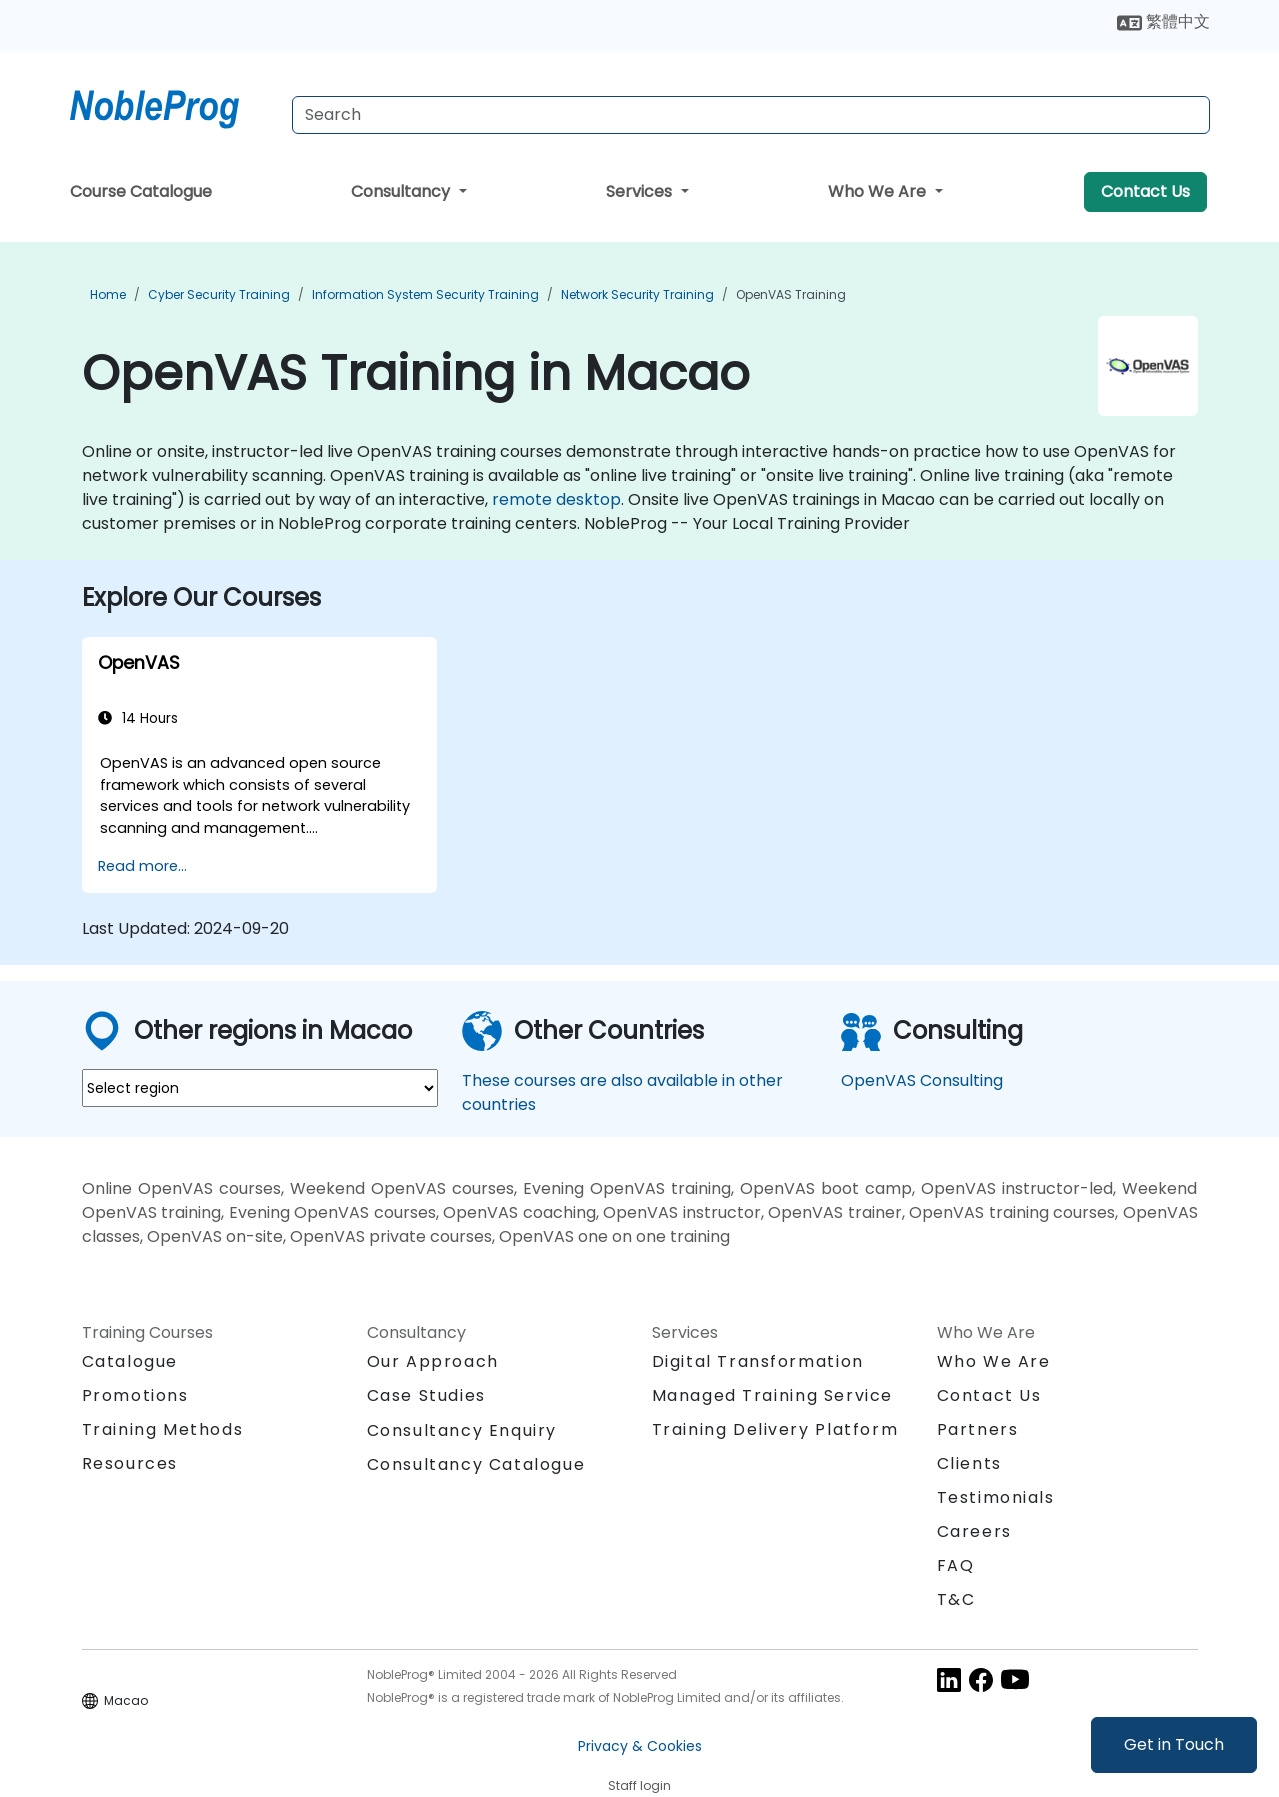 This screenshot has height=1797, width=1279. What do you see at coordinates (996, 1497) in the screenshot?
I see `Testimonials` at bounding box center [996, 1497].